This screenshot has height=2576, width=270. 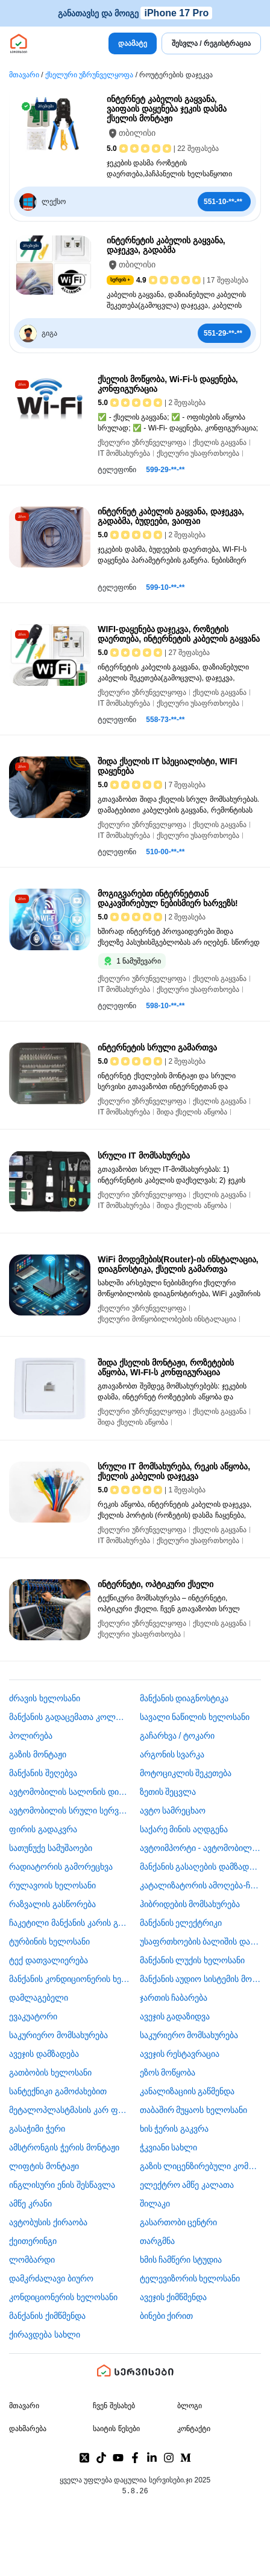 I want to click on ამსტრონგის ჭერის მონტაჟი, so click(x=64, y=2147).